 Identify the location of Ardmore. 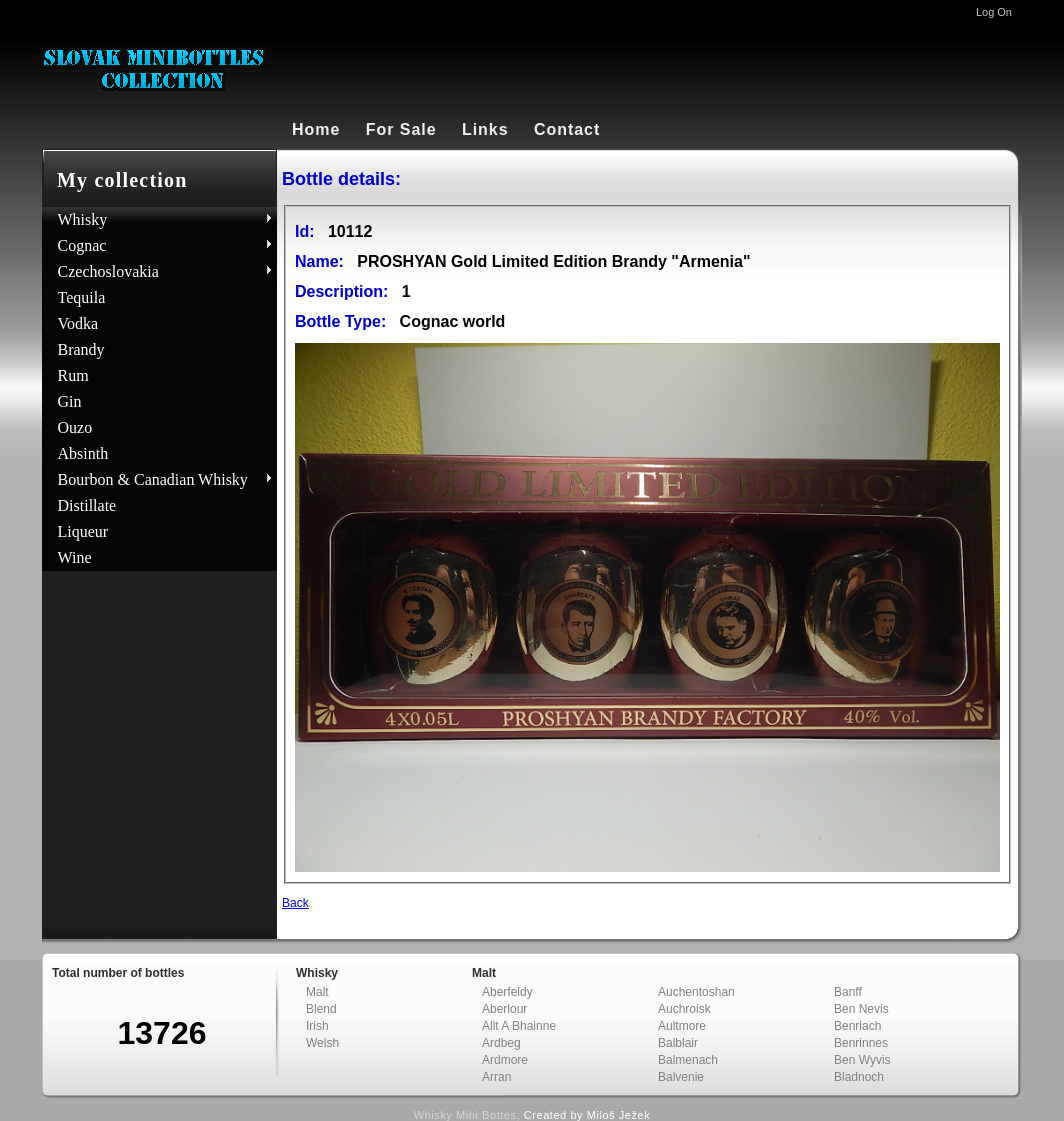
(505, 1060).